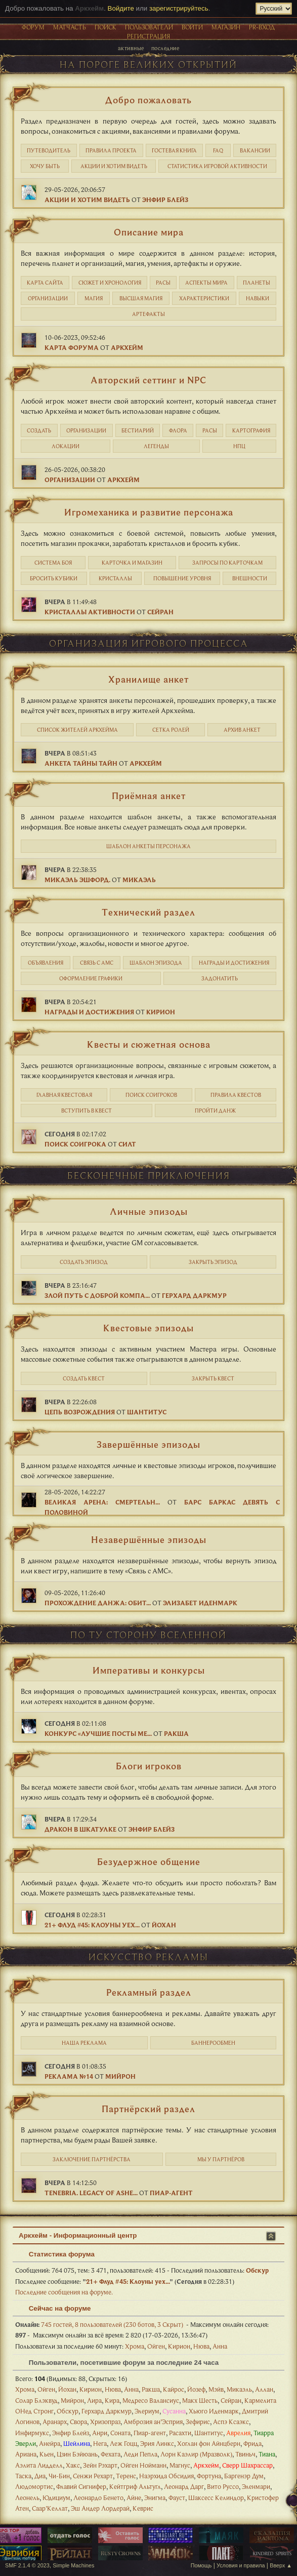 The height and width of the screenshot is (2576, 297). What do you see at coordinates (267, 2454) in the screenshot?
I see `Тиана` at bounding box center [267, 2454].